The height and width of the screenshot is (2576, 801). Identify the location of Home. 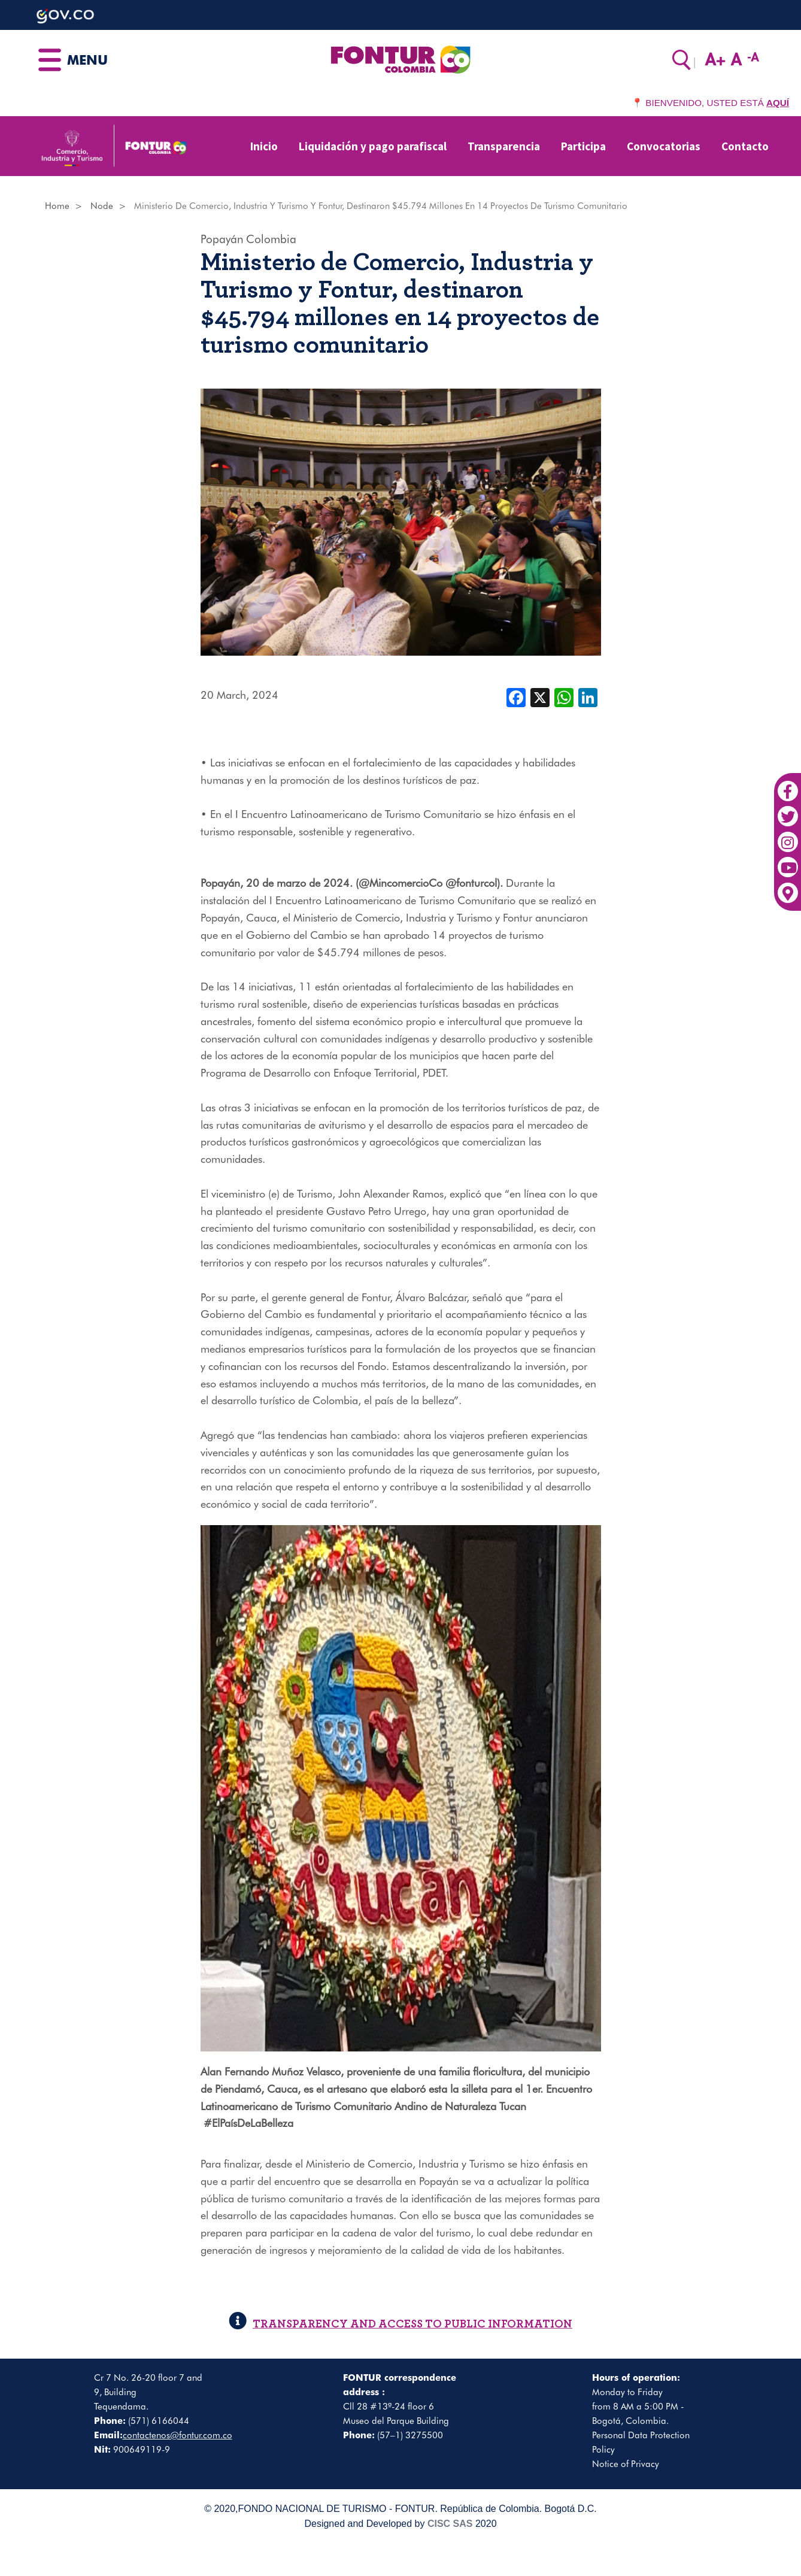
(57, 206).